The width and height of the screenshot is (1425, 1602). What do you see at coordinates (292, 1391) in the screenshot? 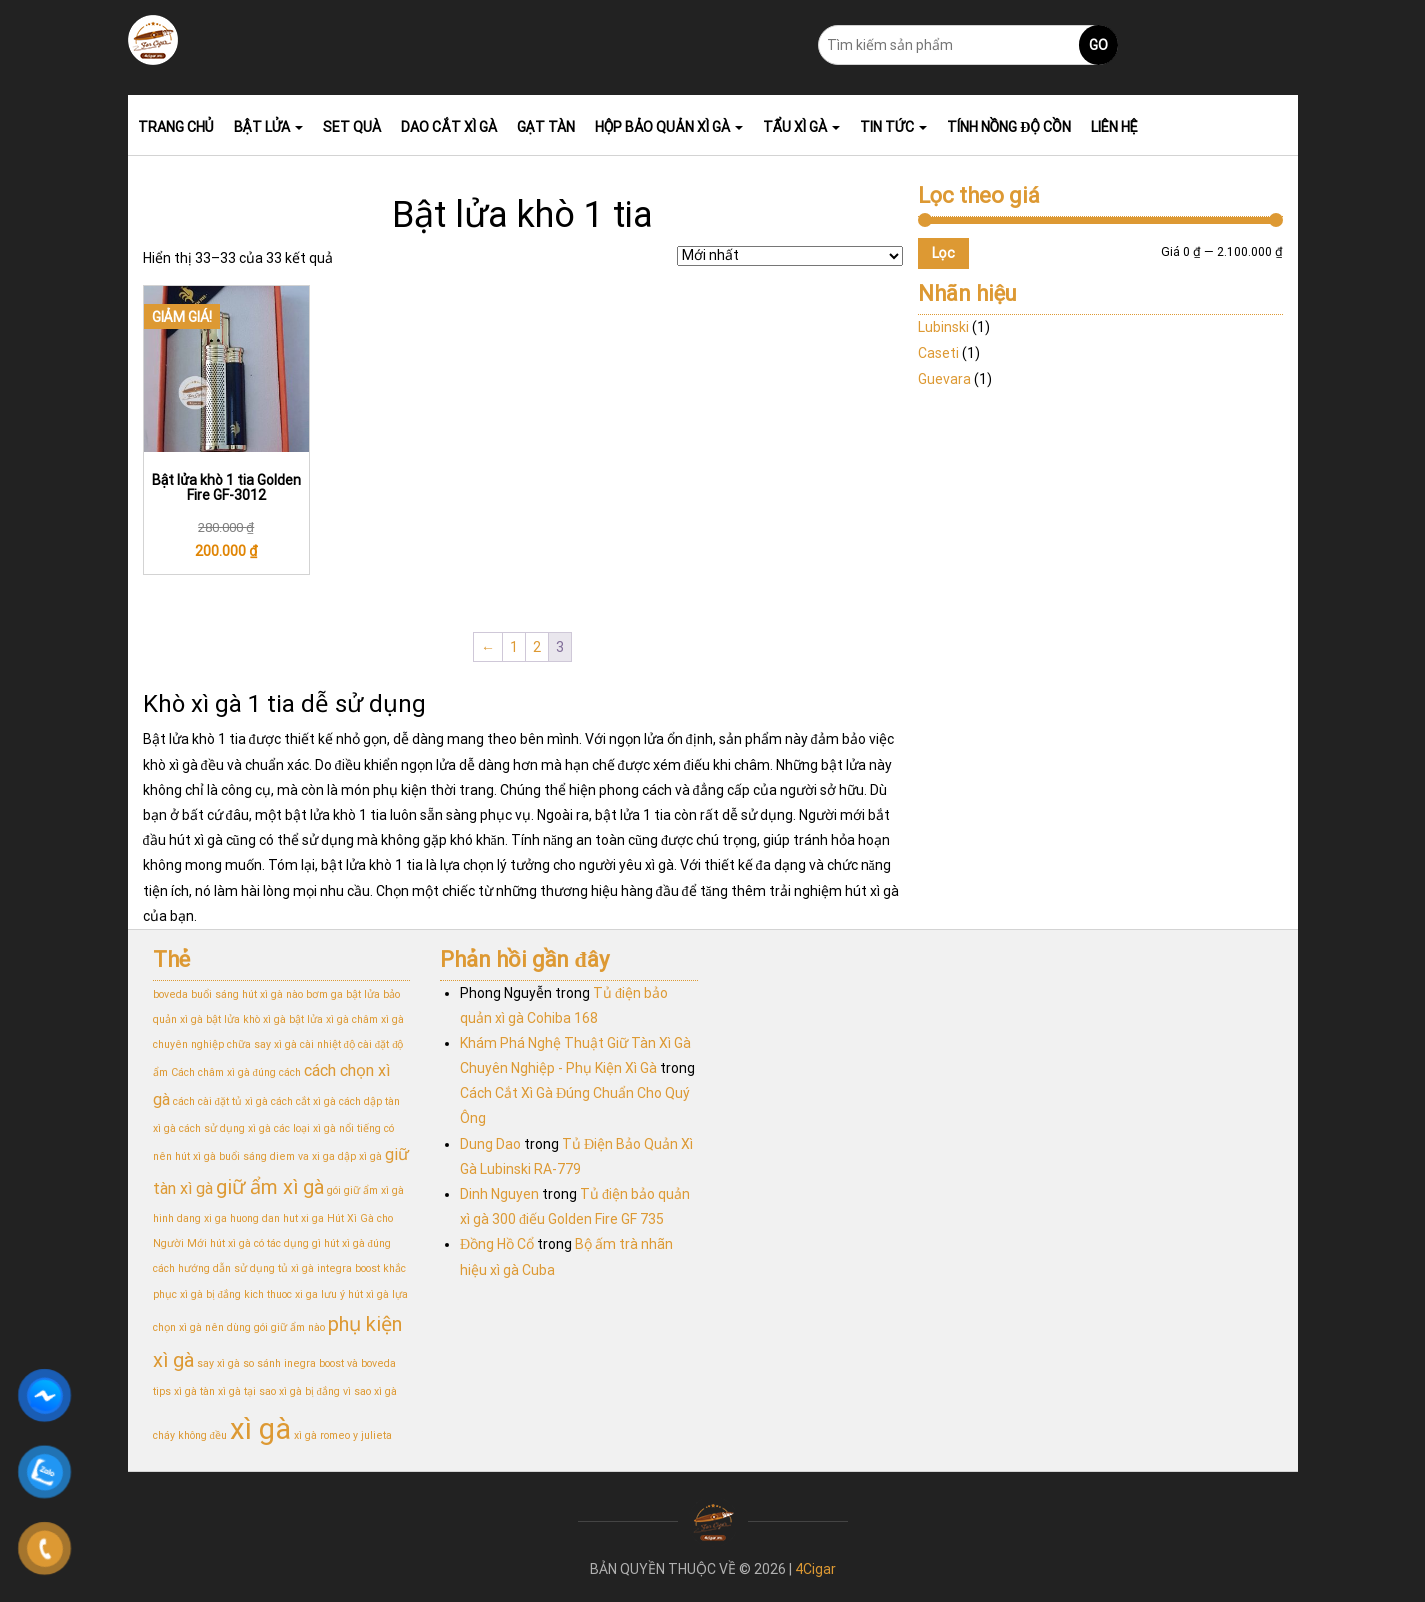
I see `tại sao xì gà bị đắng [tại sao xì gà bị đắng (1 mục)]` at bounding box center [292, 1391].